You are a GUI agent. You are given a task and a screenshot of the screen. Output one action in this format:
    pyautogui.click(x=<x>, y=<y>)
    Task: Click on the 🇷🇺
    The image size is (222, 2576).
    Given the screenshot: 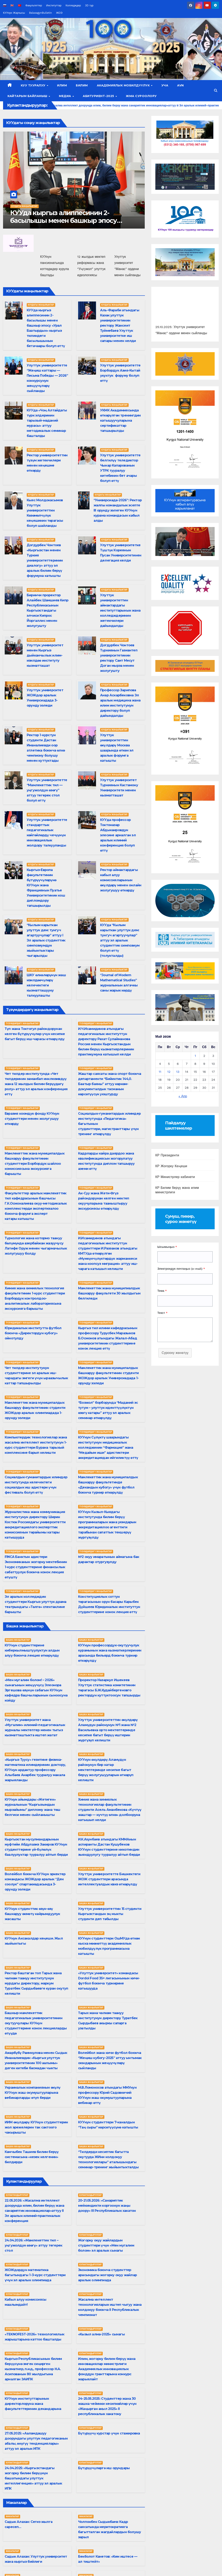 What is the action you would take?
    pyautogui.click(x=4, y=5)
    